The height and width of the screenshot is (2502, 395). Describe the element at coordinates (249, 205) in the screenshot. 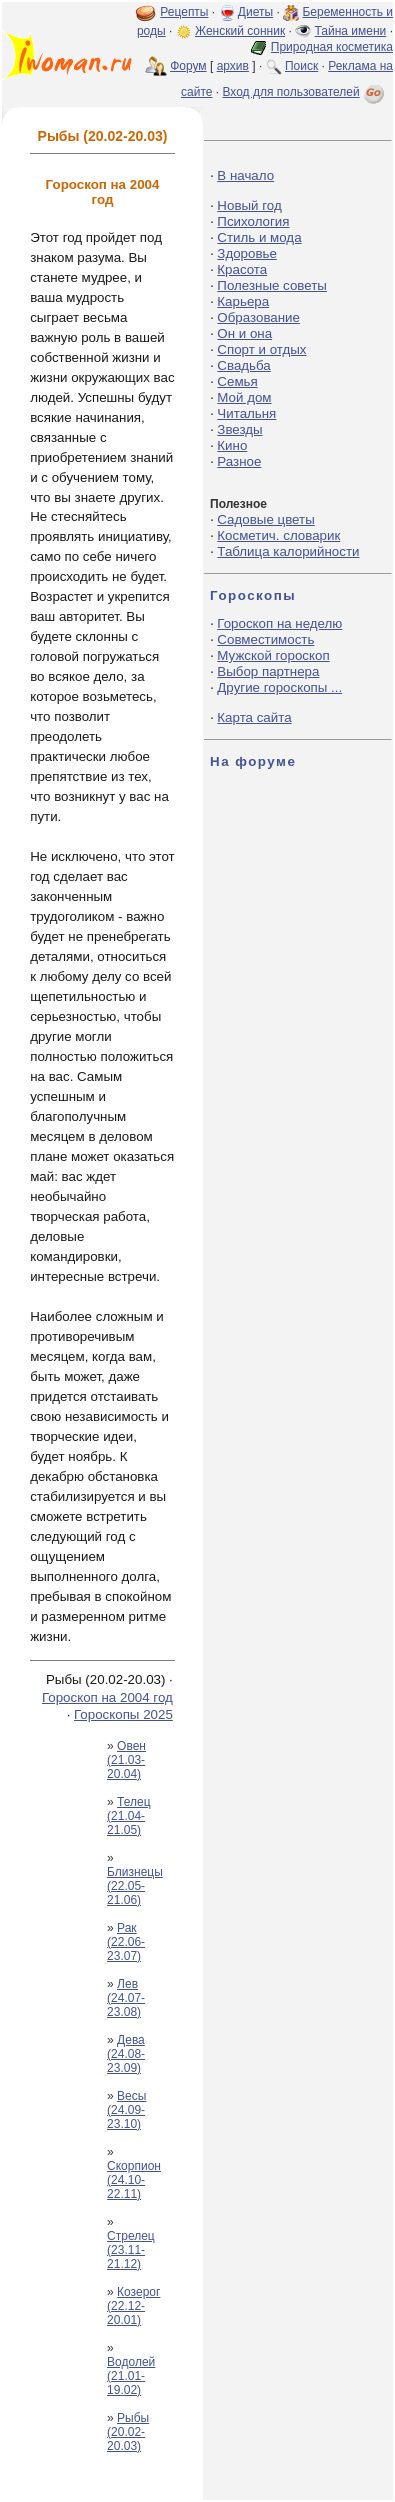

I see `Новый год` at that location.